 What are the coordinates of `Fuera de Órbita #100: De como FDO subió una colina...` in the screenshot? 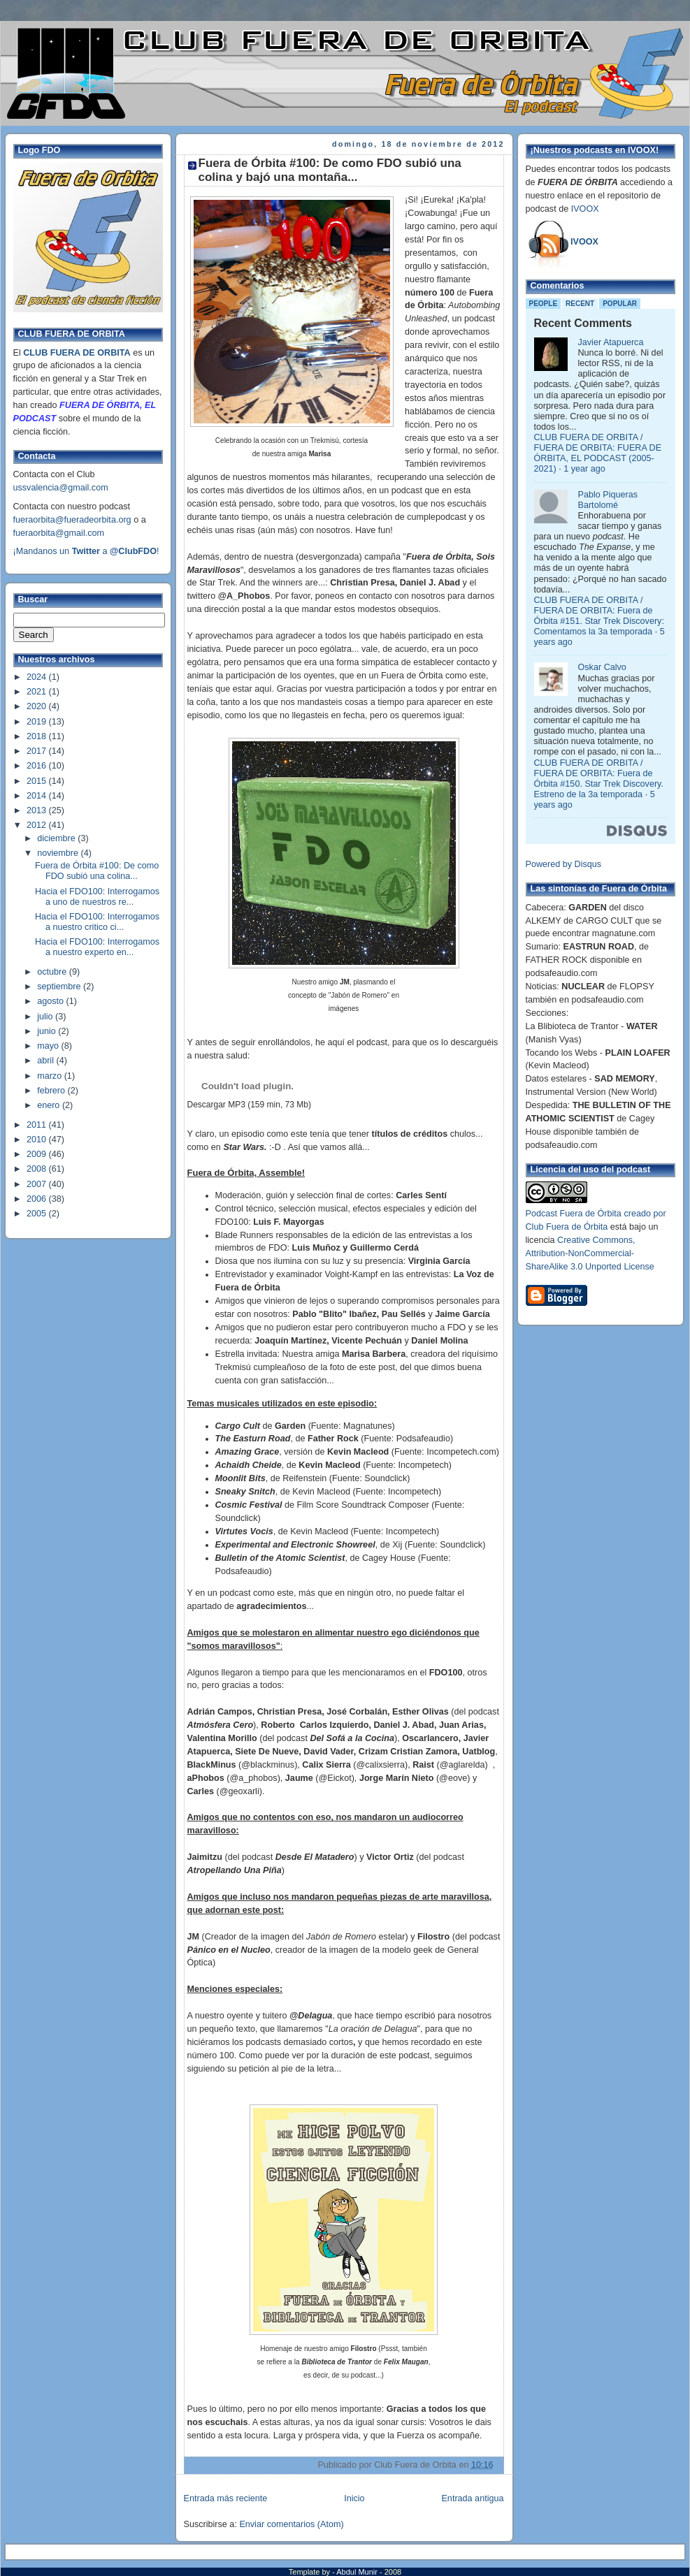 It's located at (97, 871).